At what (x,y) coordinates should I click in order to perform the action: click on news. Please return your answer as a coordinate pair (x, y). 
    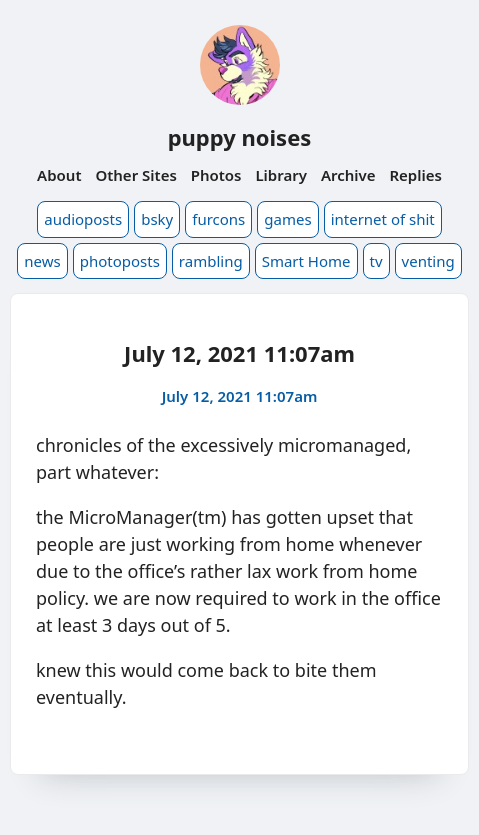
    Looking at the image, I should click on (42, 261).